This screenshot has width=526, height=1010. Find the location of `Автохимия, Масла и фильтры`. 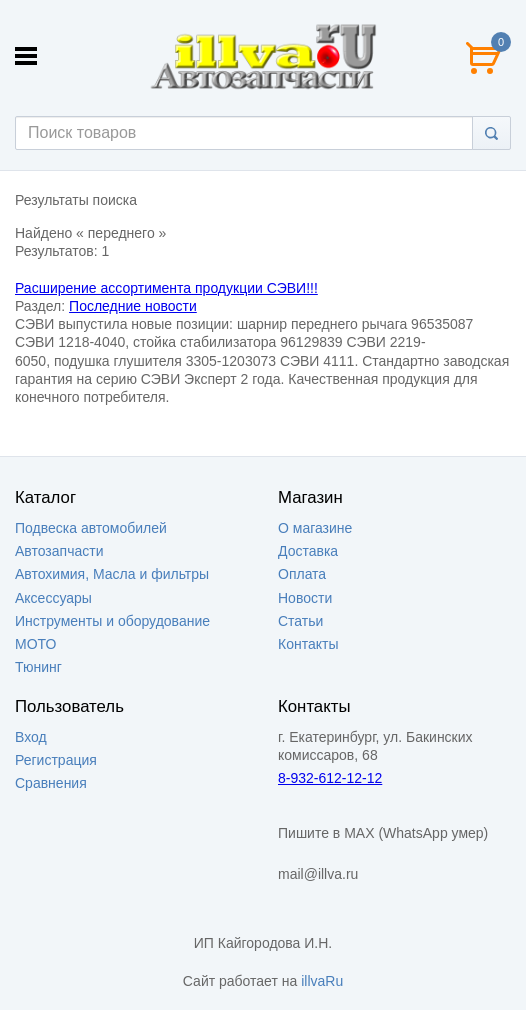

Автохимия, Масла и фильтры is located at coordinates (112, 574).